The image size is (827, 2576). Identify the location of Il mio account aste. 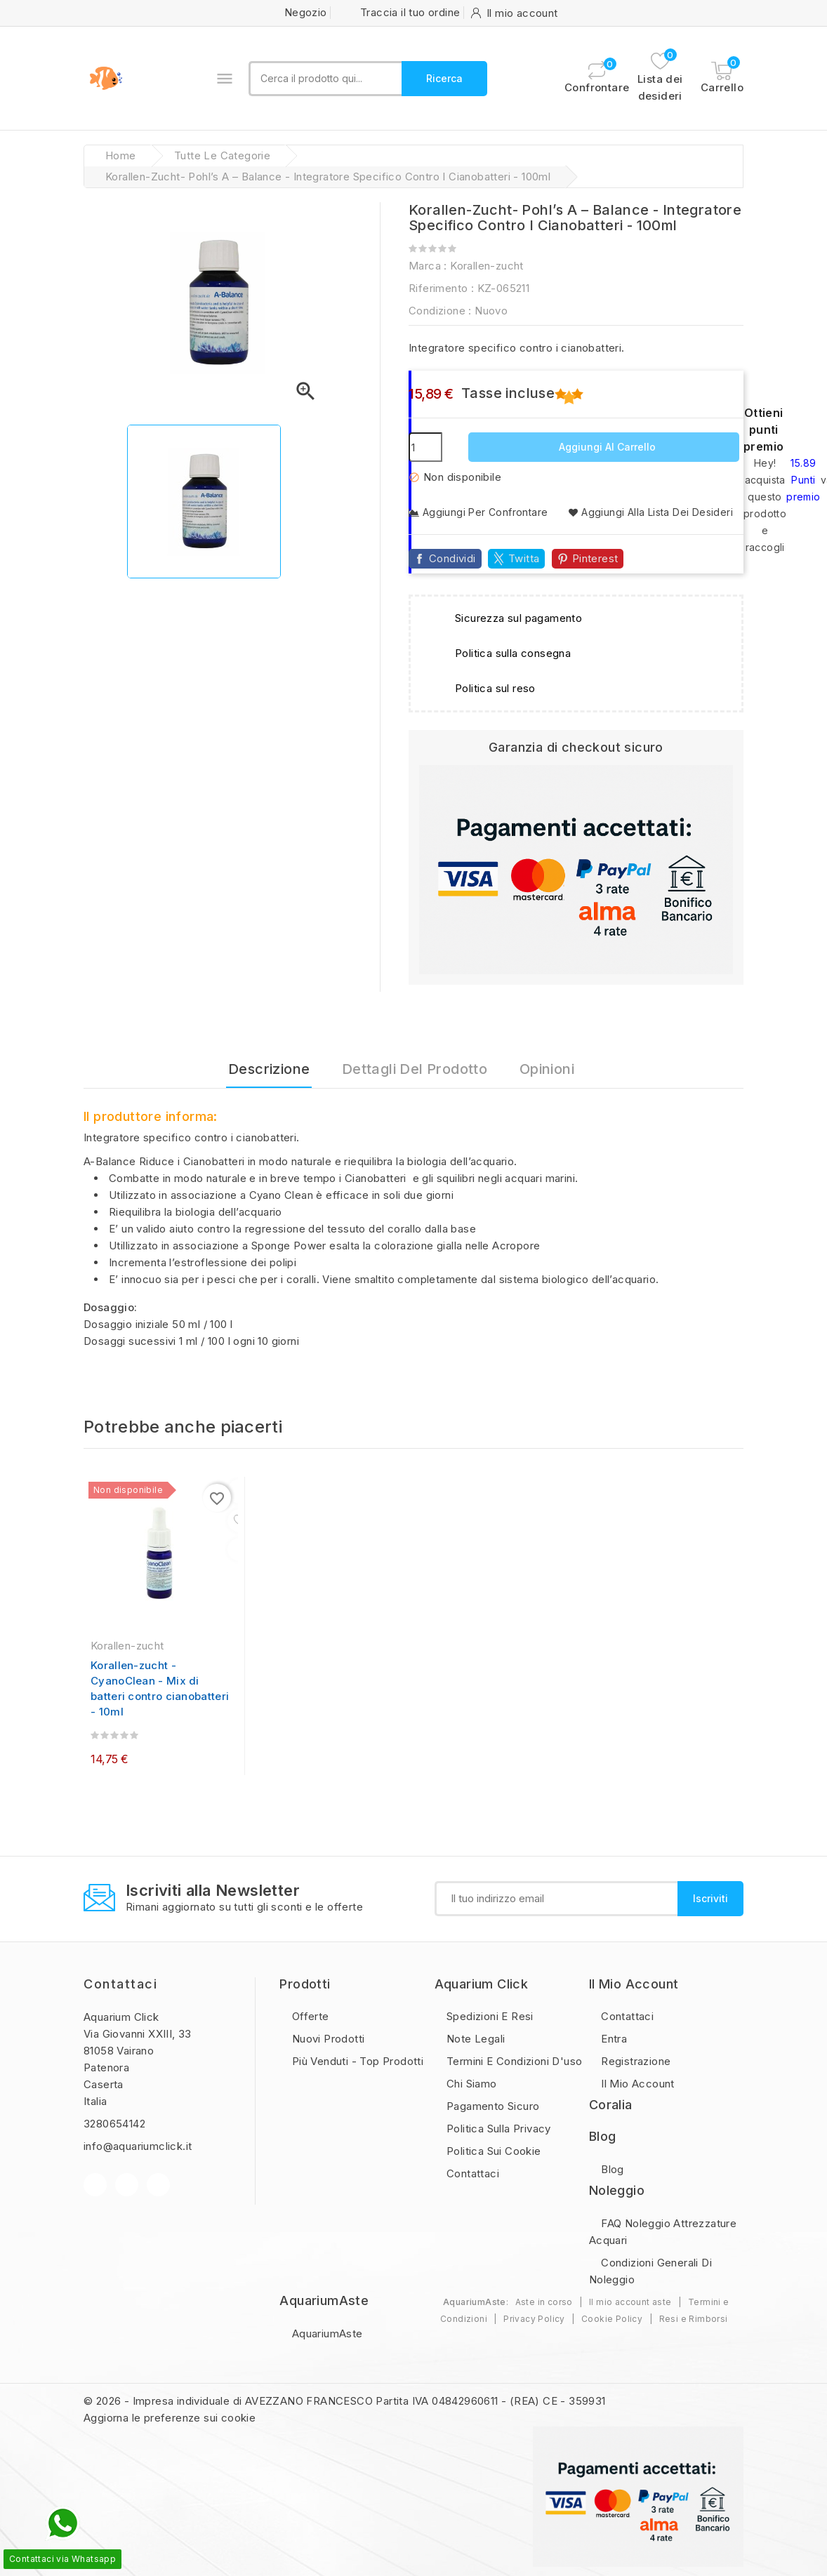
(630, 2302).